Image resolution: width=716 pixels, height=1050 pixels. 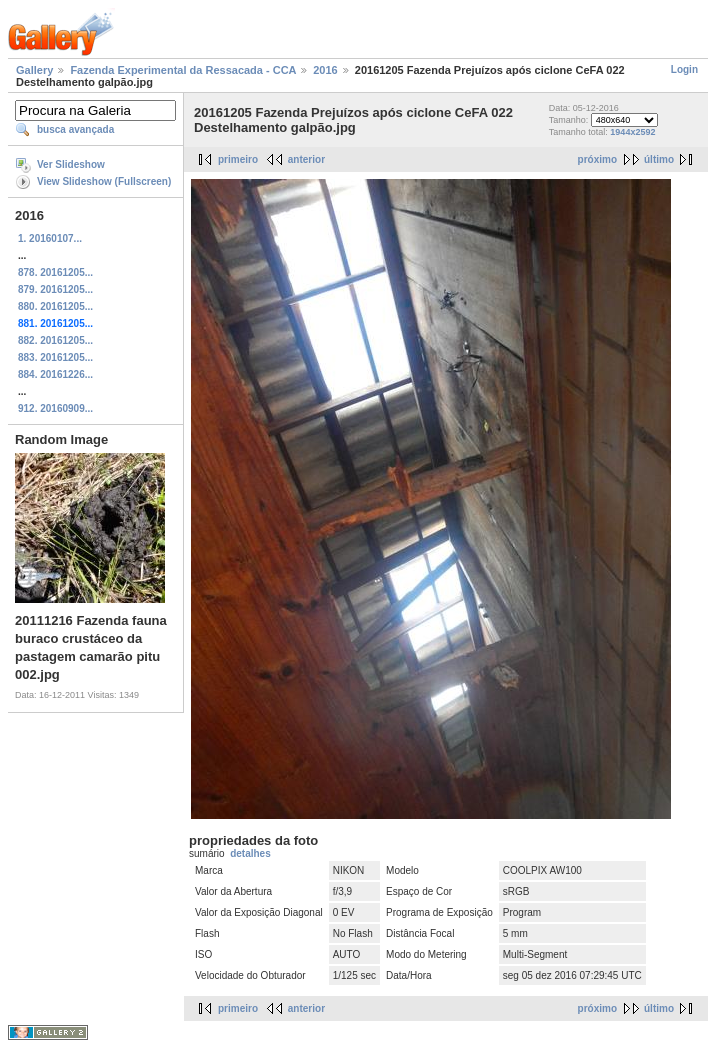 What do you see at coordinates (55, 306) in the screenshot?
I see `880. 20161205...` at bounding box center [55, 306].